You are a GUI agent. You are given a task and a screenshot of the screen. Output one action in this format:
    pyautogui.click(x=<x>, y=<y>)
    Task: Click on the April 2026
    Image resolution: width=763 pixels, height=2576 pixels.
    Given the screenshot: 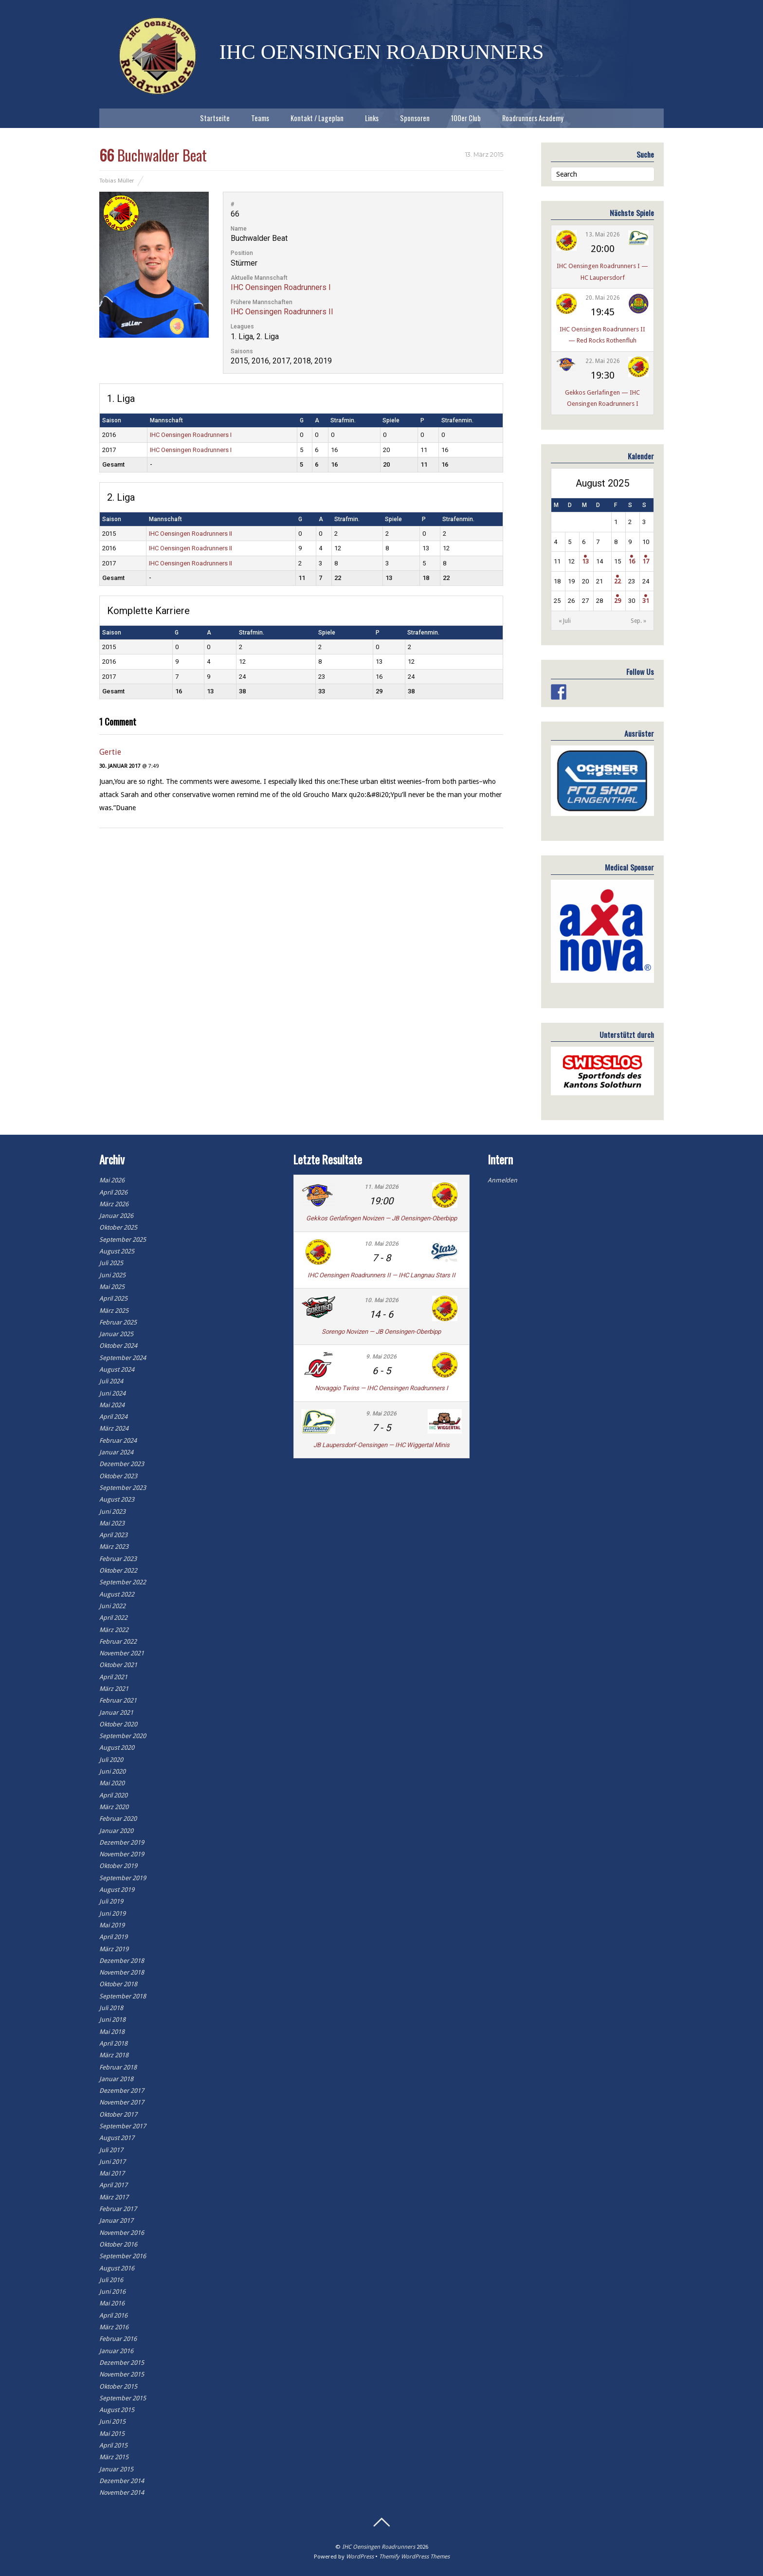 What is the action you would take?
    pyautogui.click(x=113, y=1192)
    